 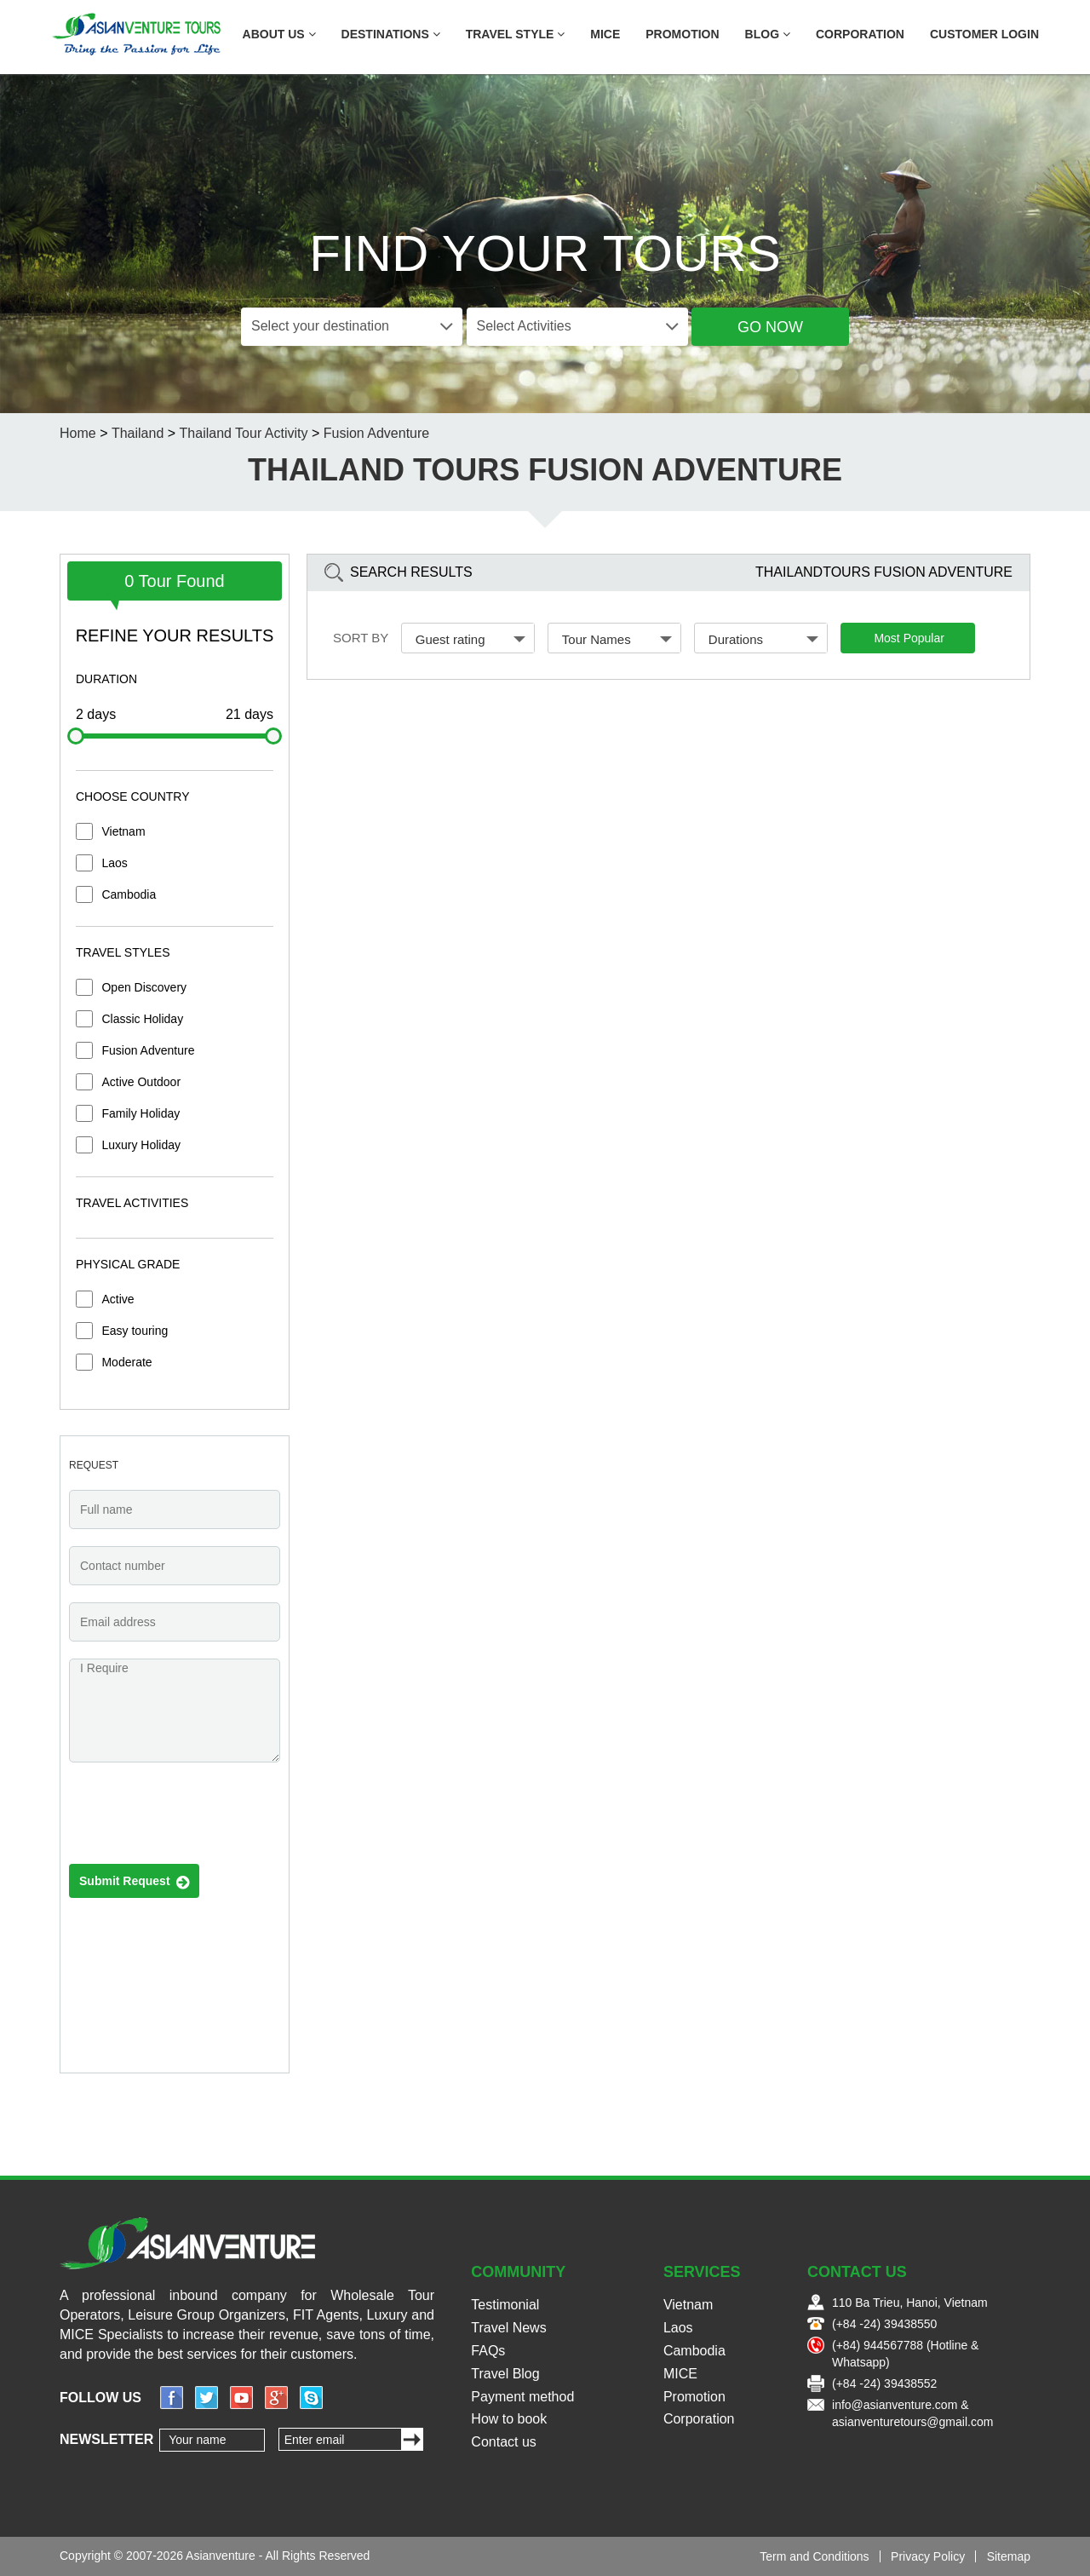 I want to click on Fusion Adventure, so click(x=147, y=1050).